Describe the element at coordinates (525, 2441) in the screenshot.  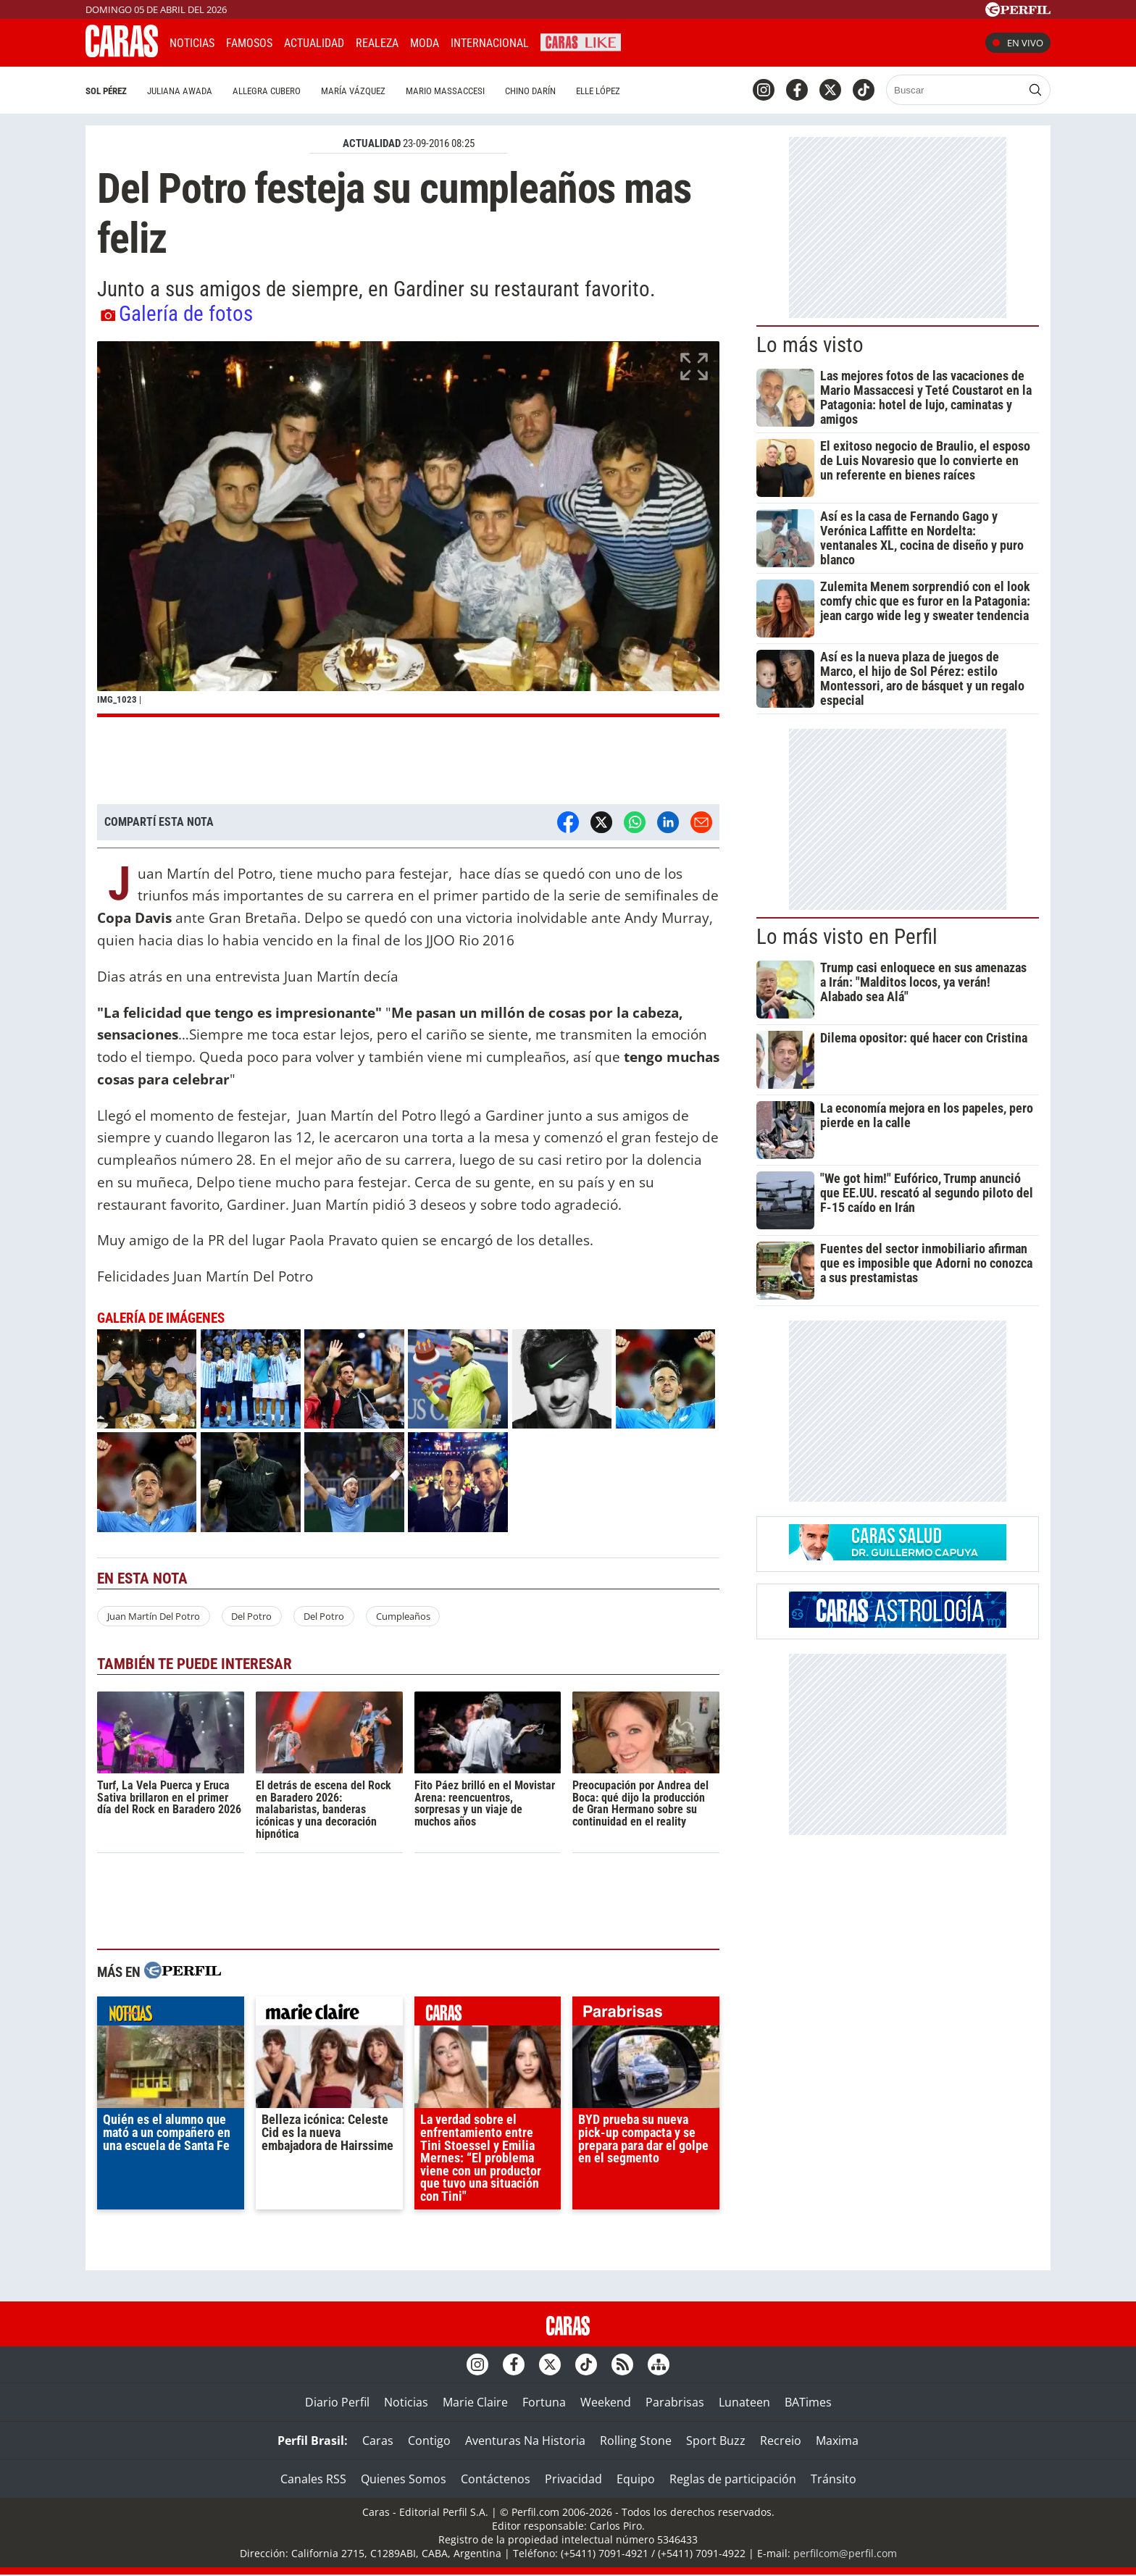
I see `Aventuras Na Historia` at that location.